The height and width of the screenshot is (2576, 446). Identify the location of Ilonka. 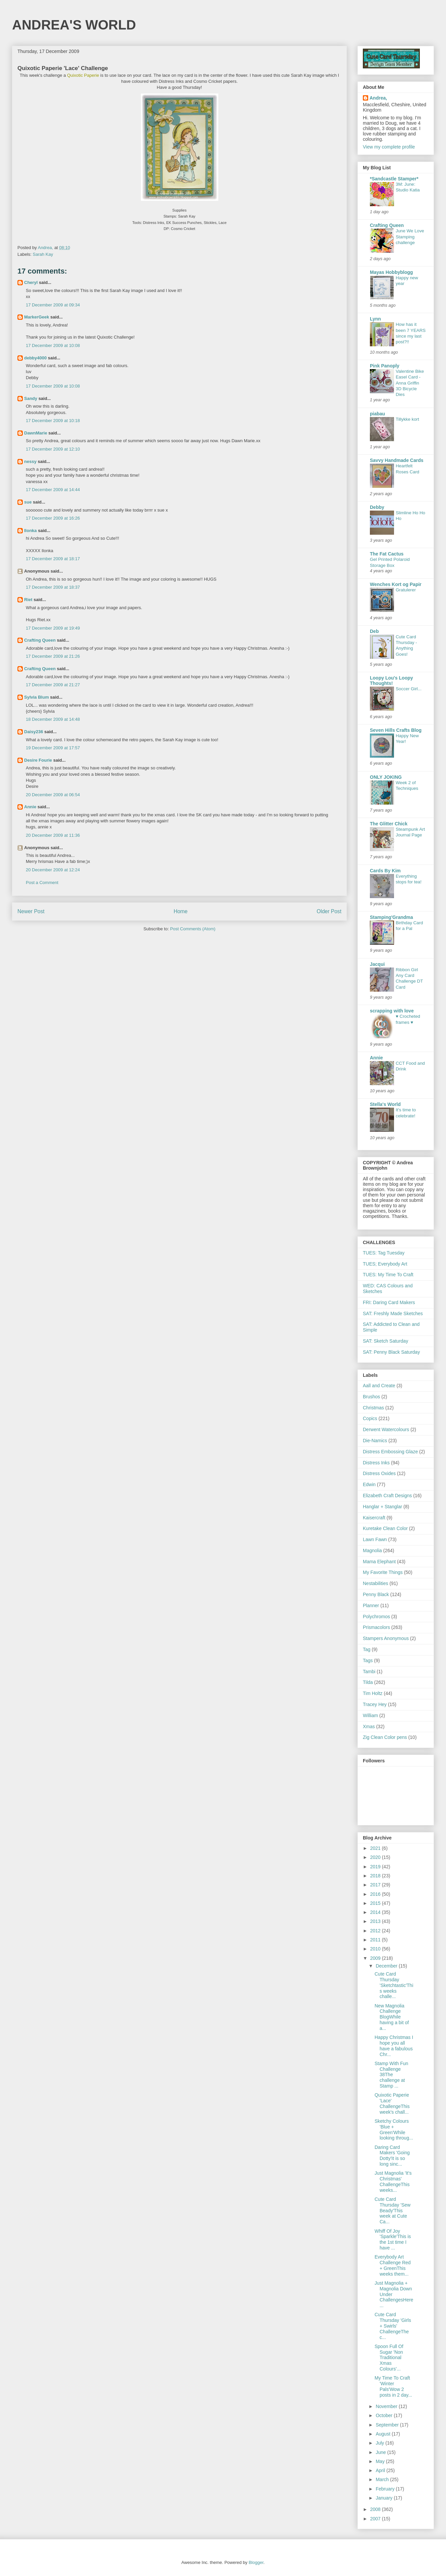
(30, 530).